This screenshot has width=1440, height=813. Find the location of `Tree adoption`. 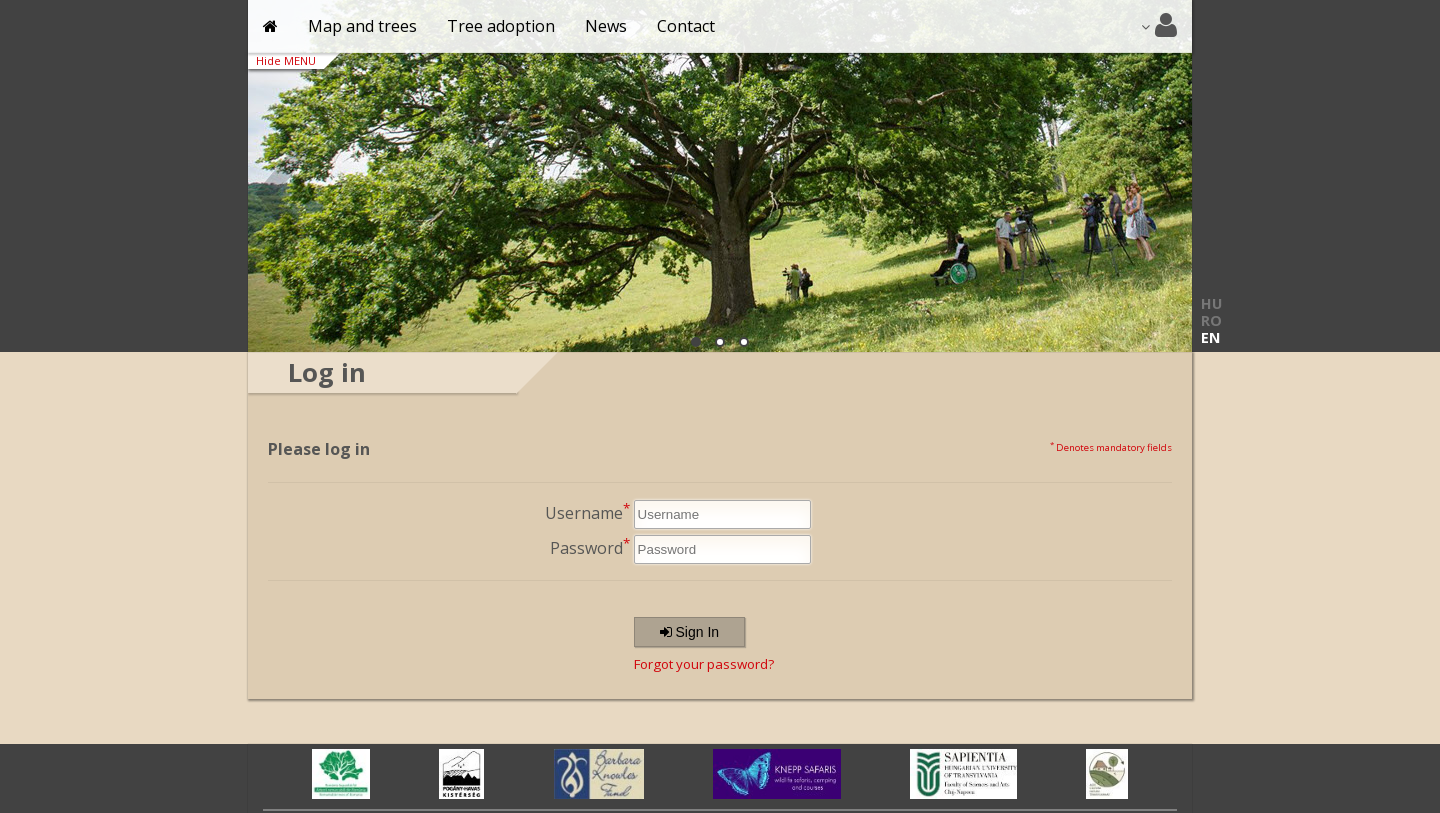

Tree adoption is located at coordinates (501, 26).